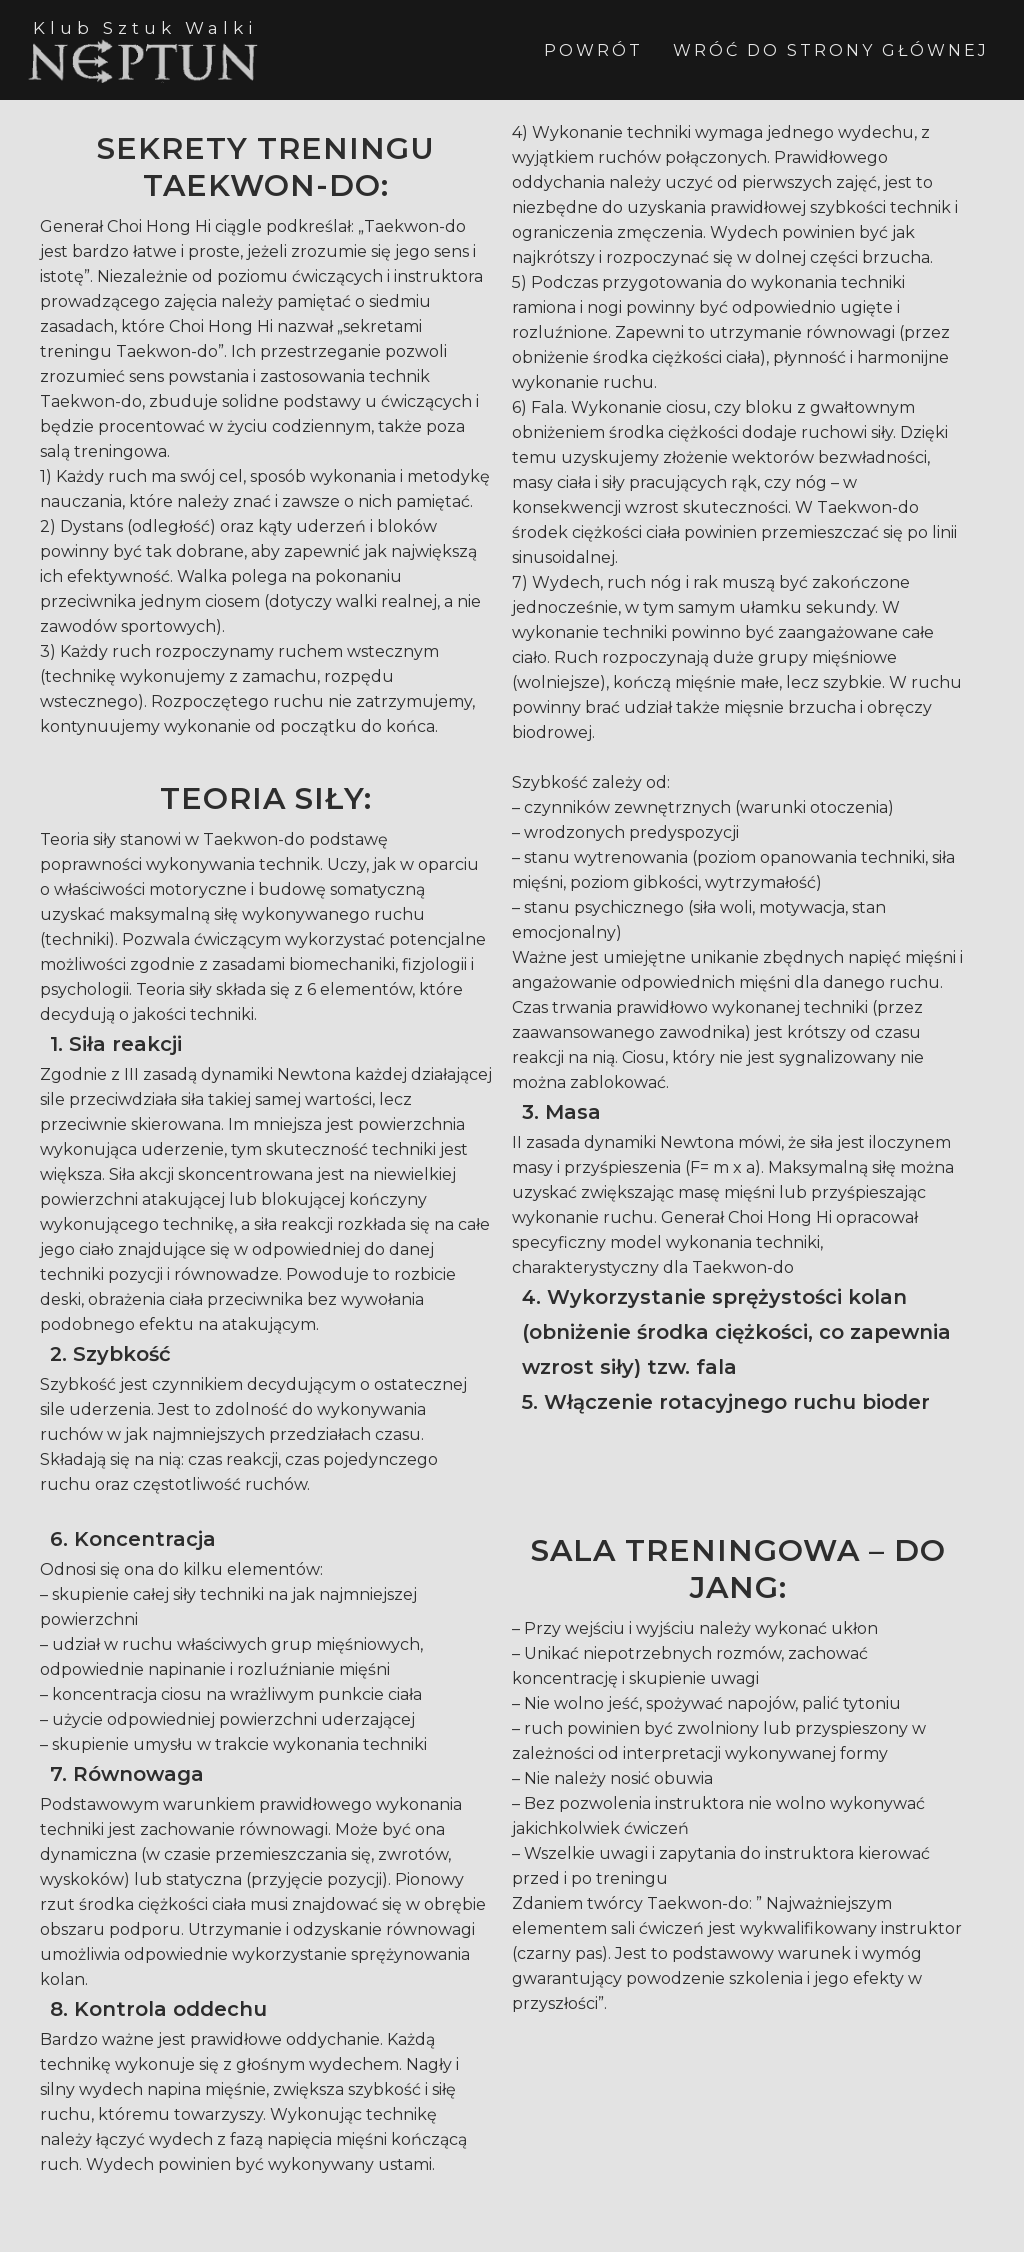  What do you see at coordinates (593, 50) in the screenshot?
I see `POWRÓT` at bounding box center [593, 50].